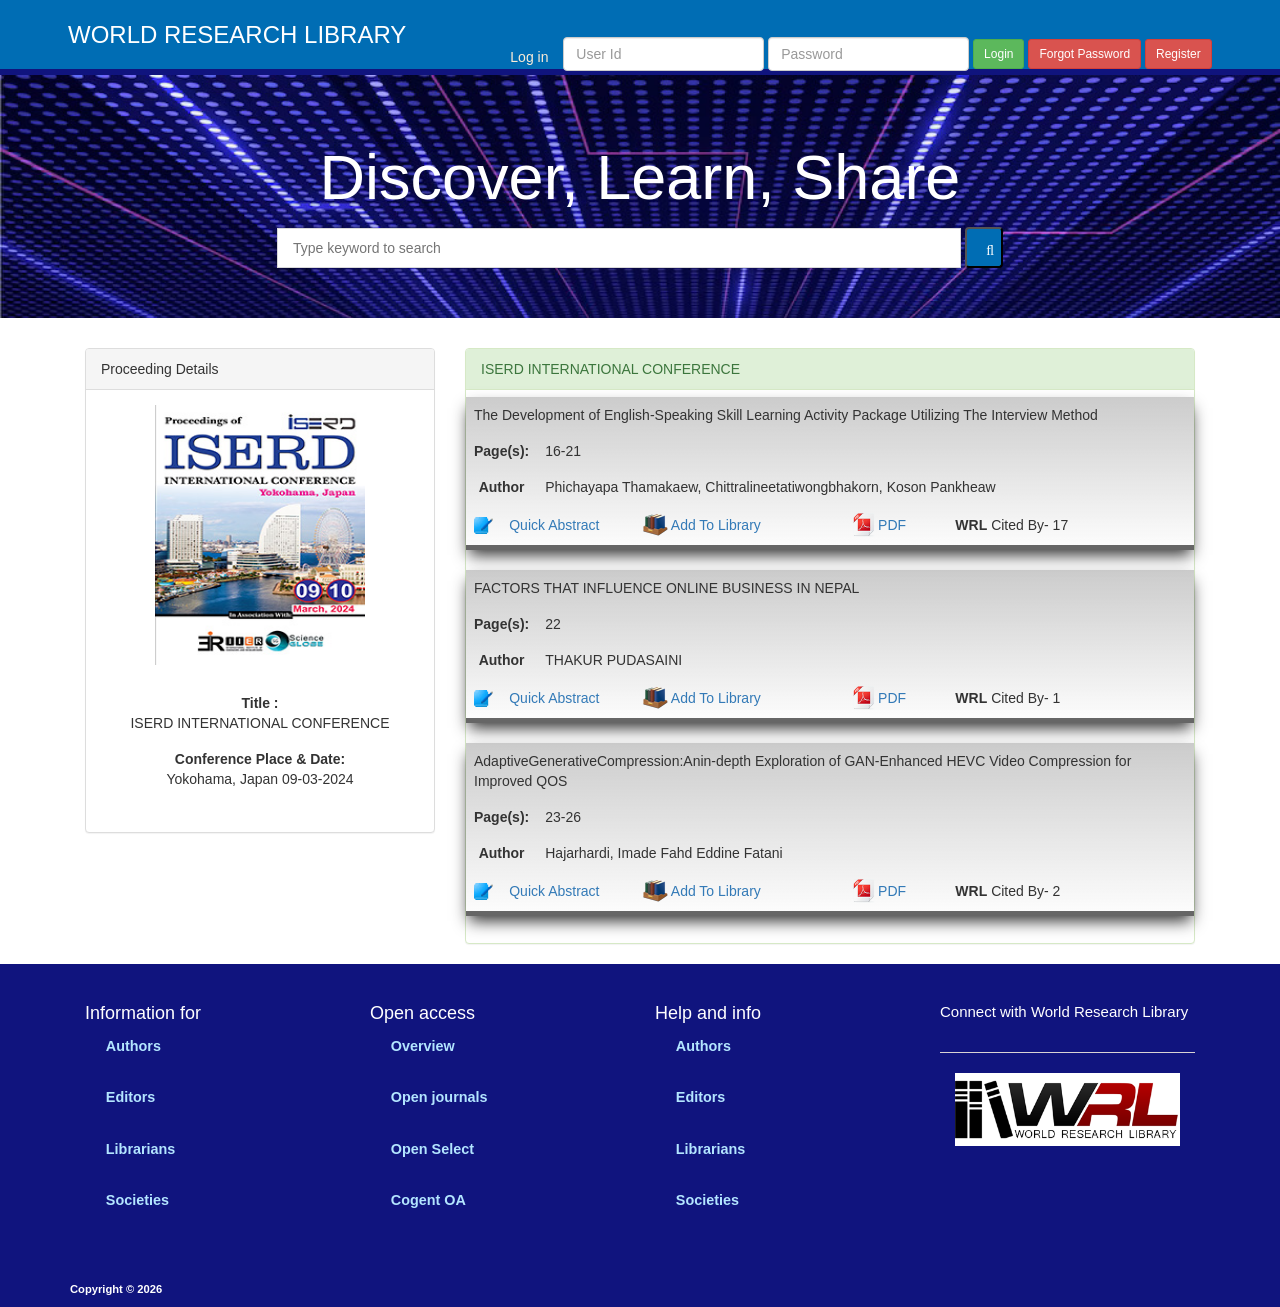 Image resolution: width=1280 pixels, height=1307 pixels. I want to click on Register, so click(1178, 54).